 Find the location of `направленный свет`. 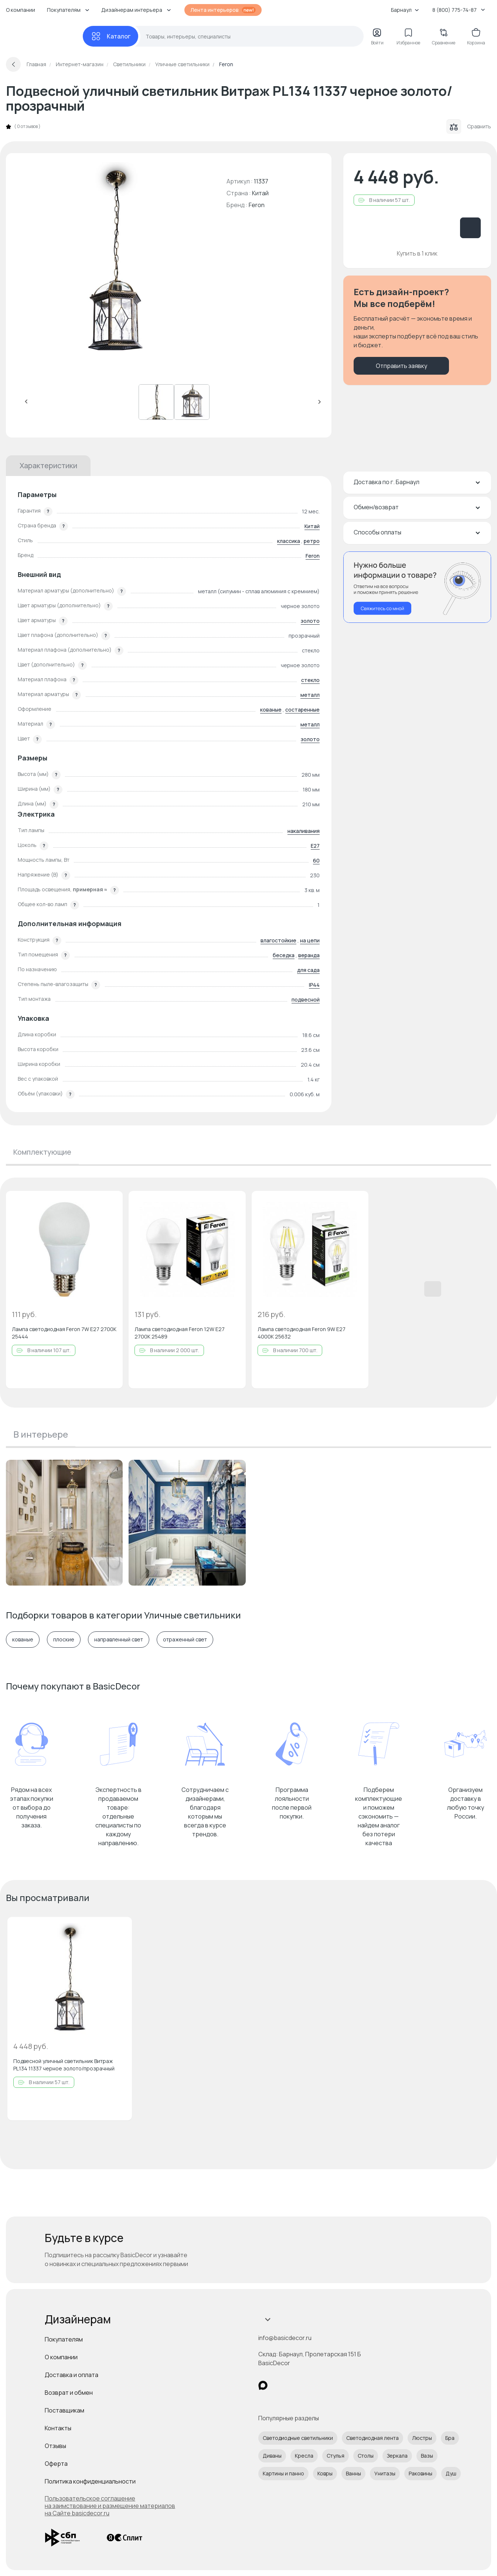

направленный свет is located at coordinates (118, 1639).